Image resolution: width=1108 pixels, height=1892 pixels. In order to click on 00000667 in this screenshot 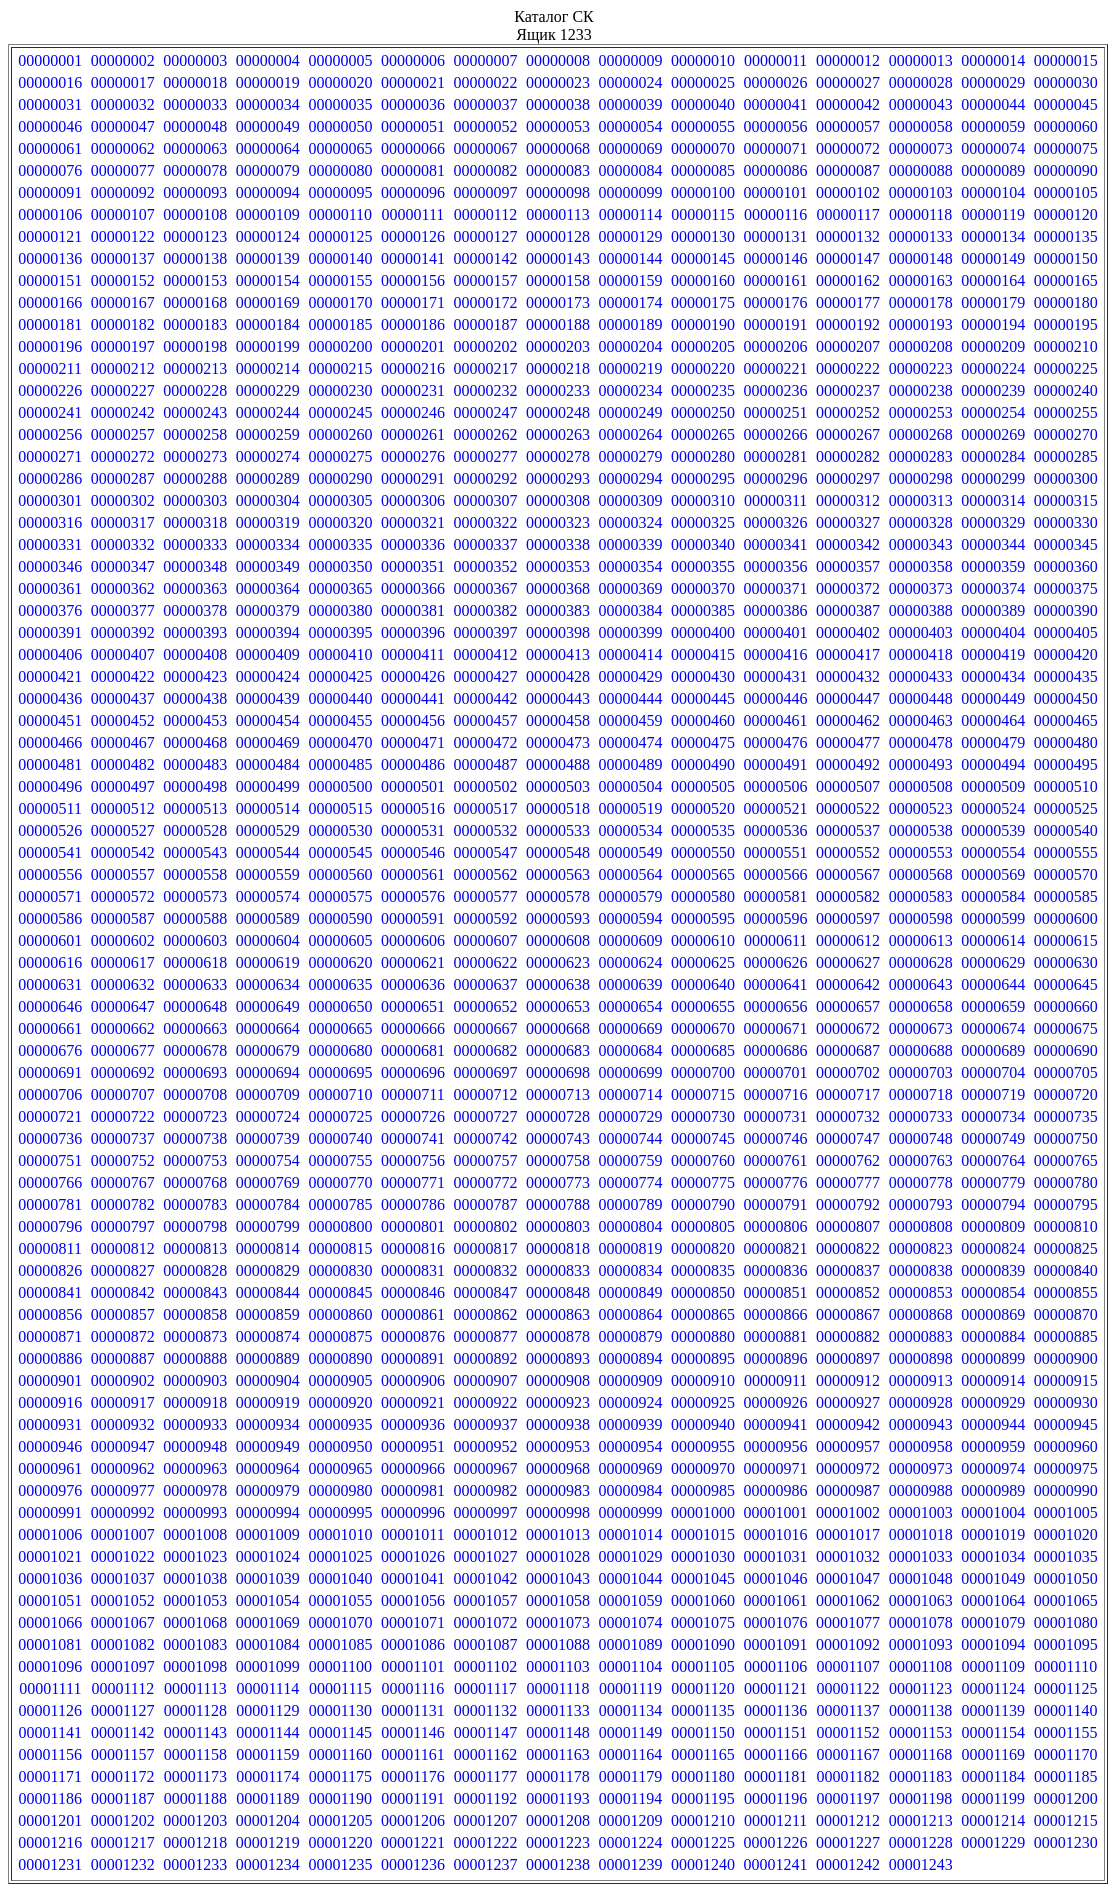, I will do `click(485, 1028)`.